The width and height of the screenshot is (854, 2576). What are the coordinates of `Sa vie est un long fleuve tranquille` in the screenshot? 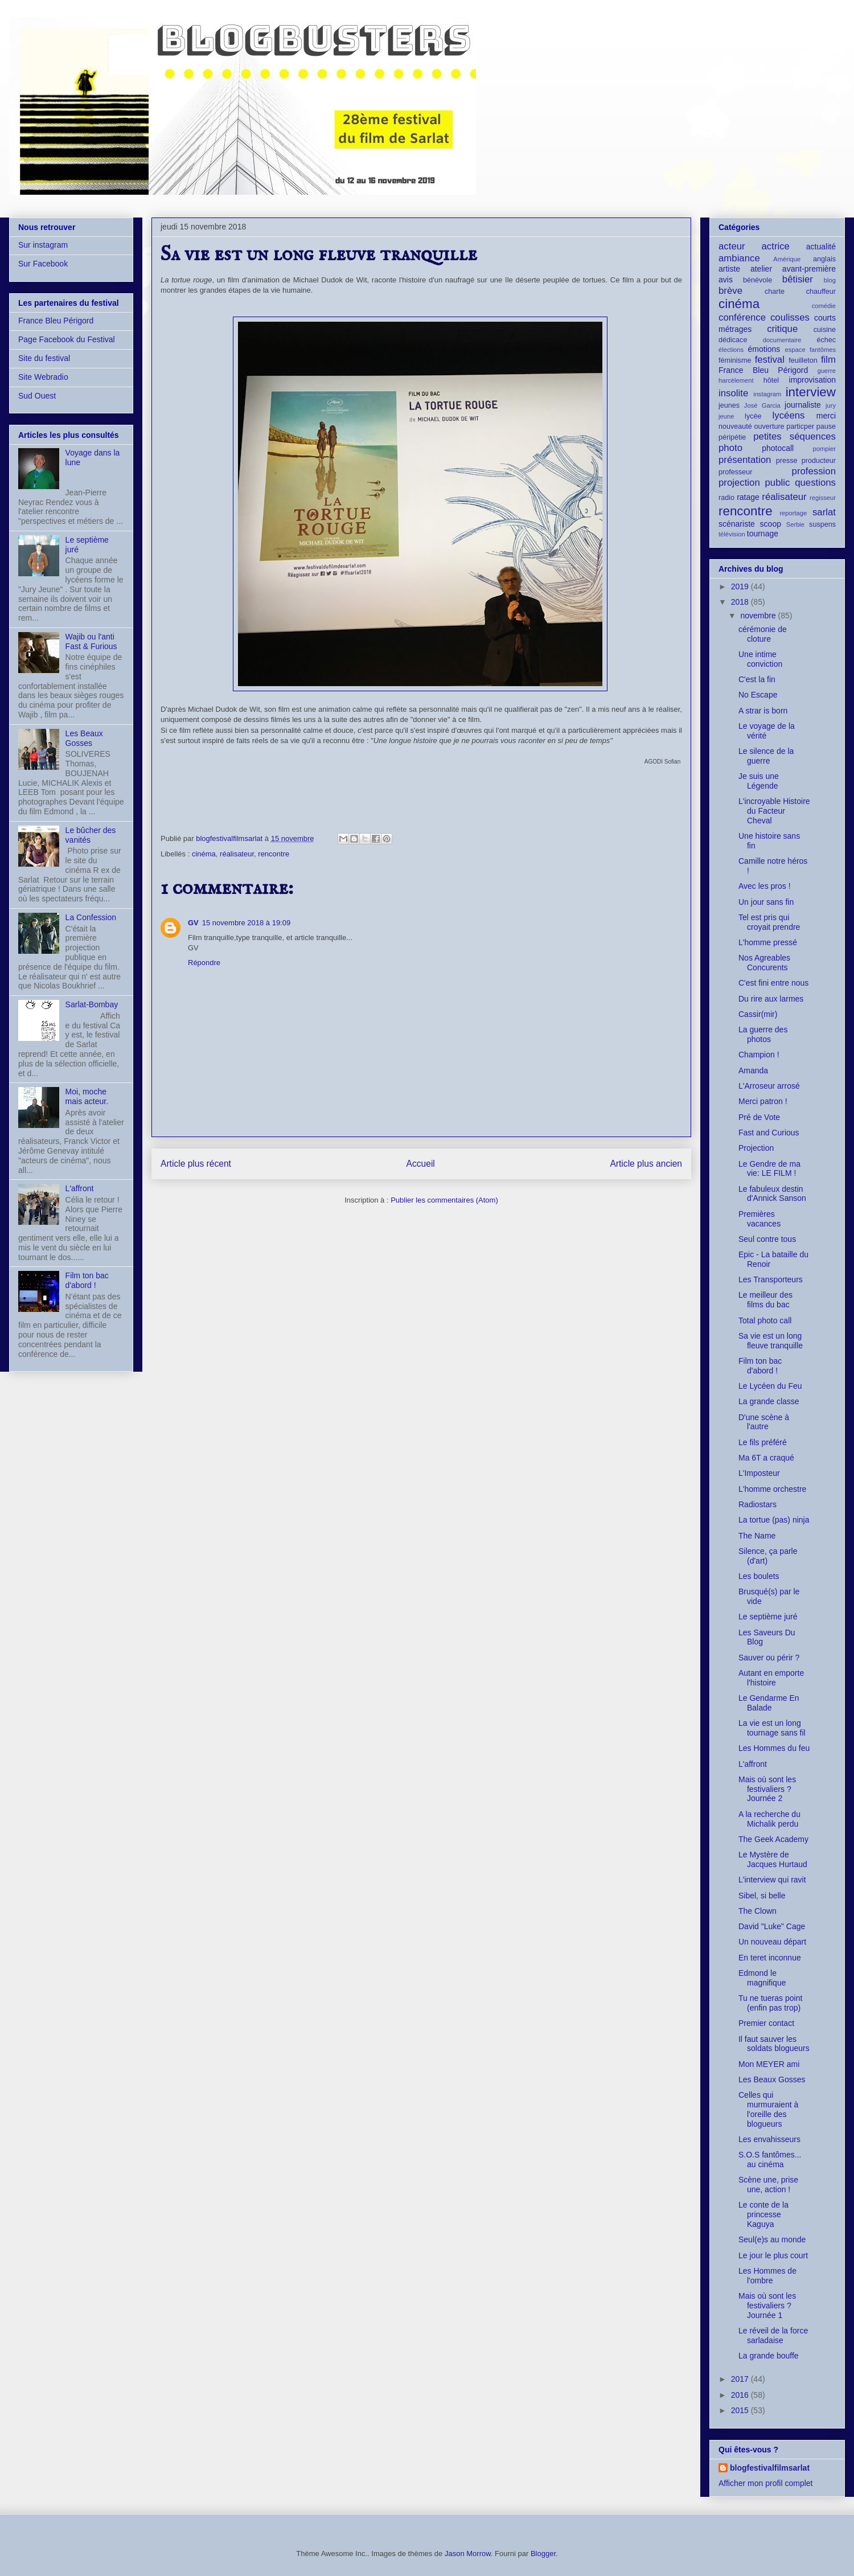 It's located at (770, 1340).